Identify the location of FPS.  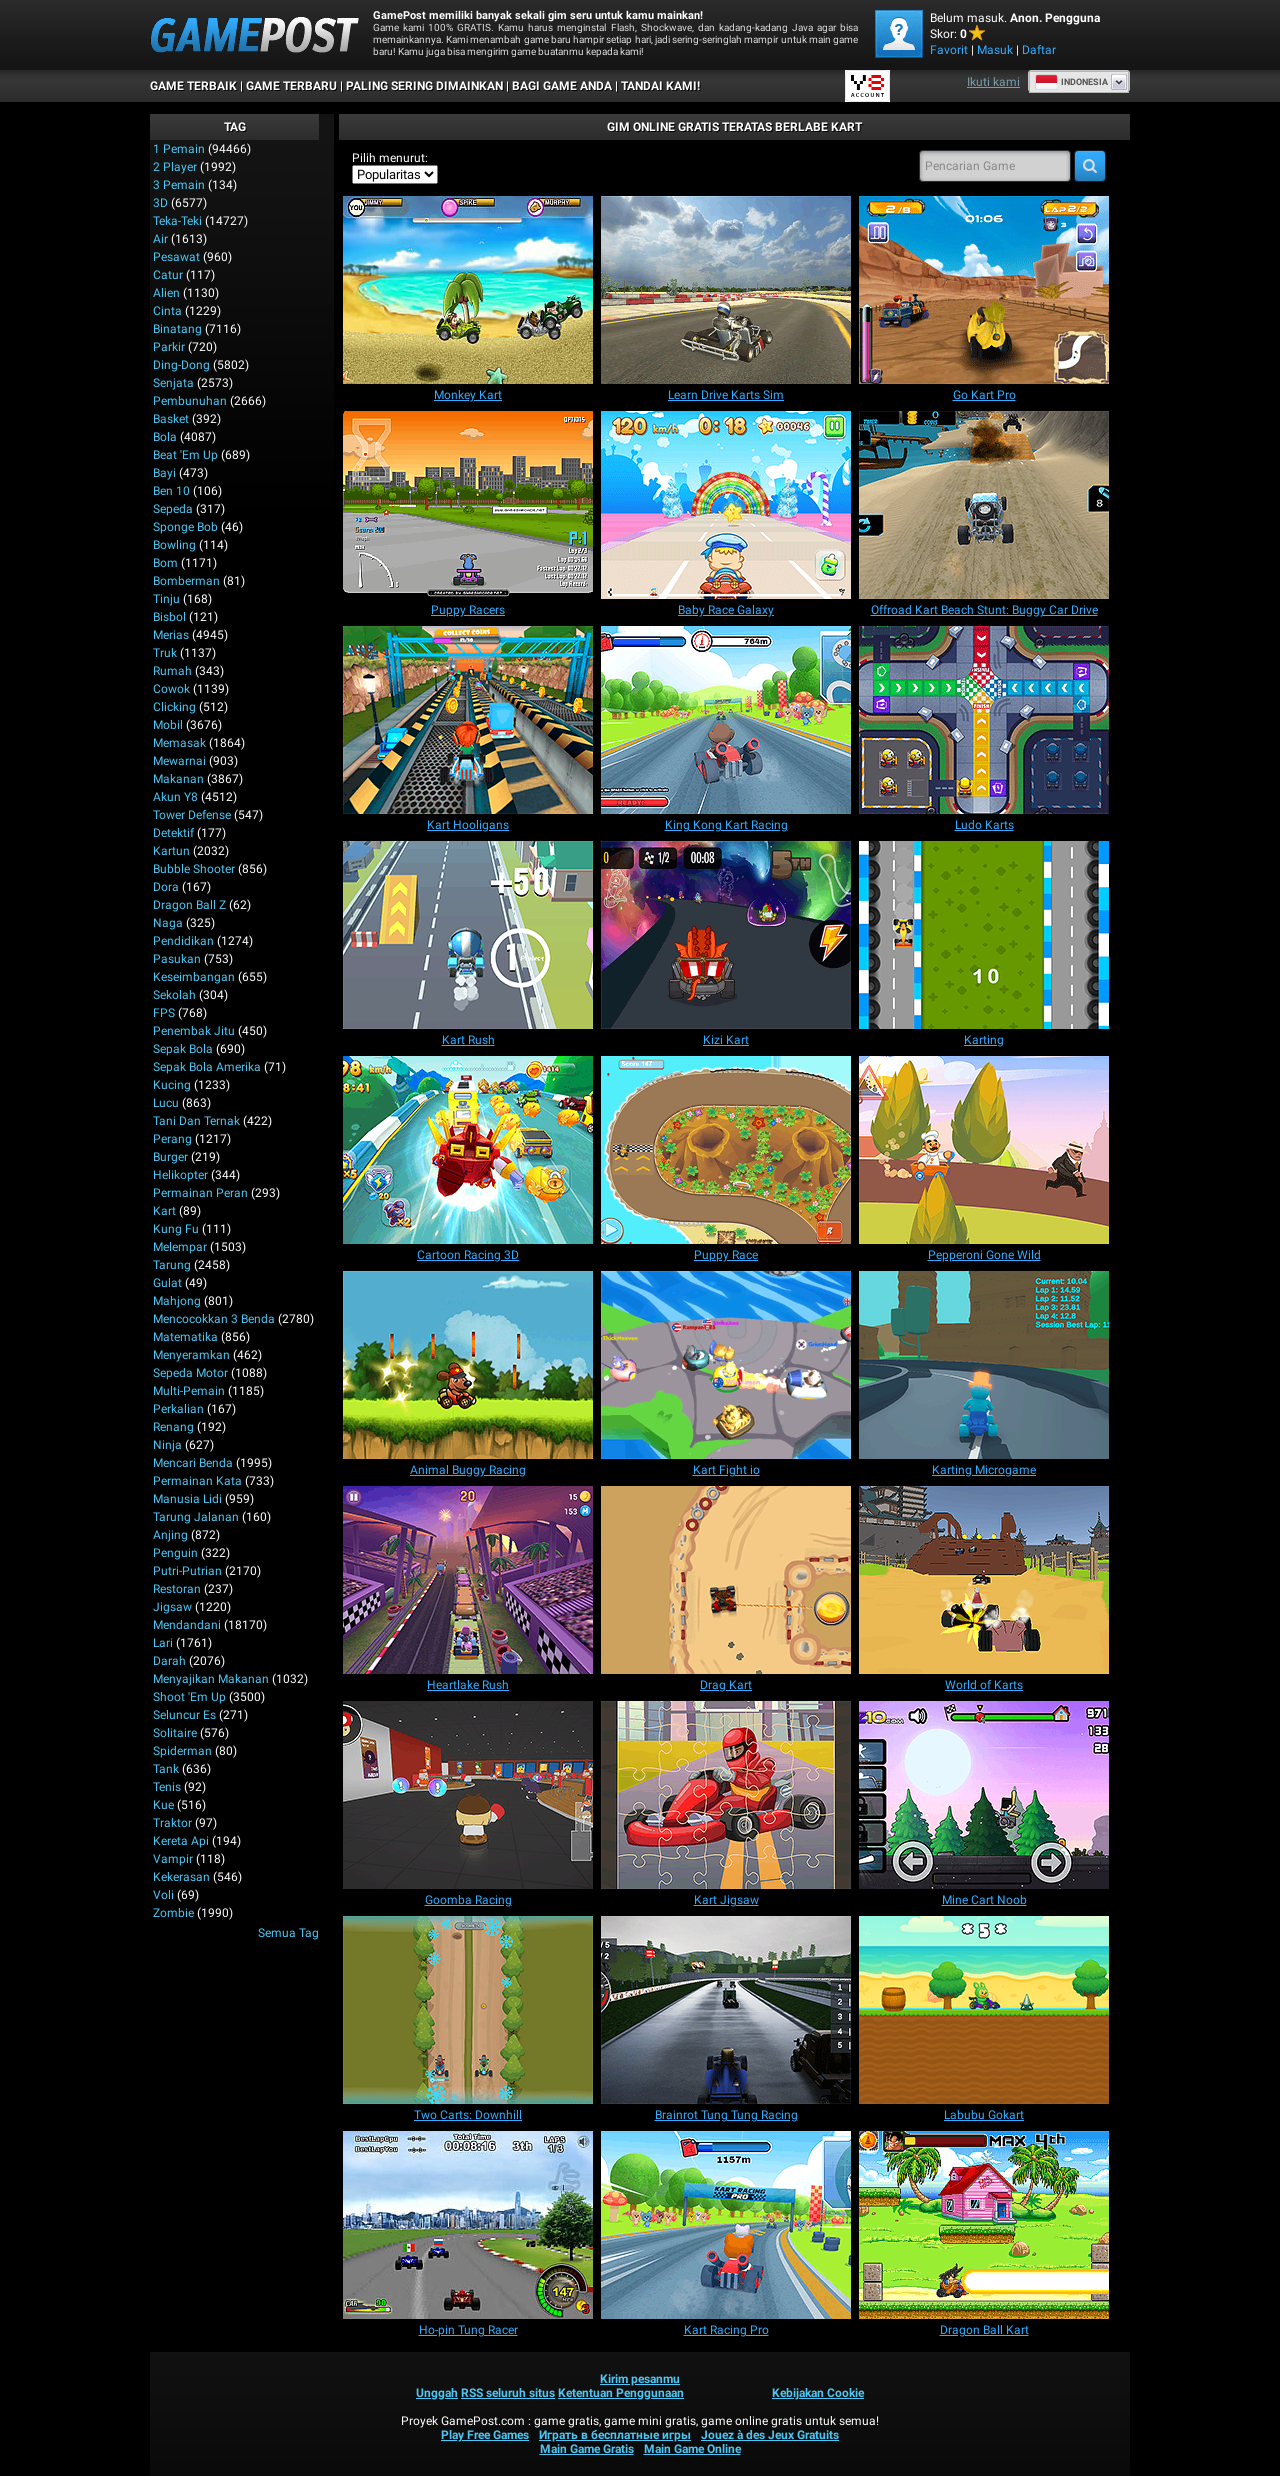
(164, 1013).